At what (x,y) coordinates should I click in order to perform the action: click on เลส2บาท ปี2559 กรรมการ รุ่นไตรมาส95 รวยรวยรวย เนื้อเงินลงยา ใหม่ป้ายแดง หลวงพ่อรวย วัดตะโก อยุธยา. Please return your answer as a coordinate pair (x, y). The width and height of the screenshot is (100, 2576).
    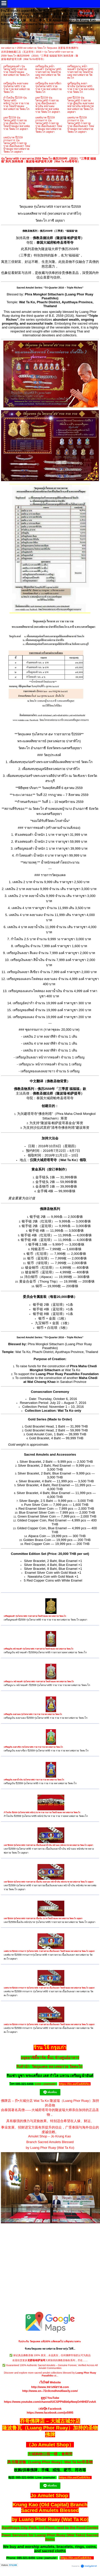
    Looking at the image, I should click on (49, 2024).